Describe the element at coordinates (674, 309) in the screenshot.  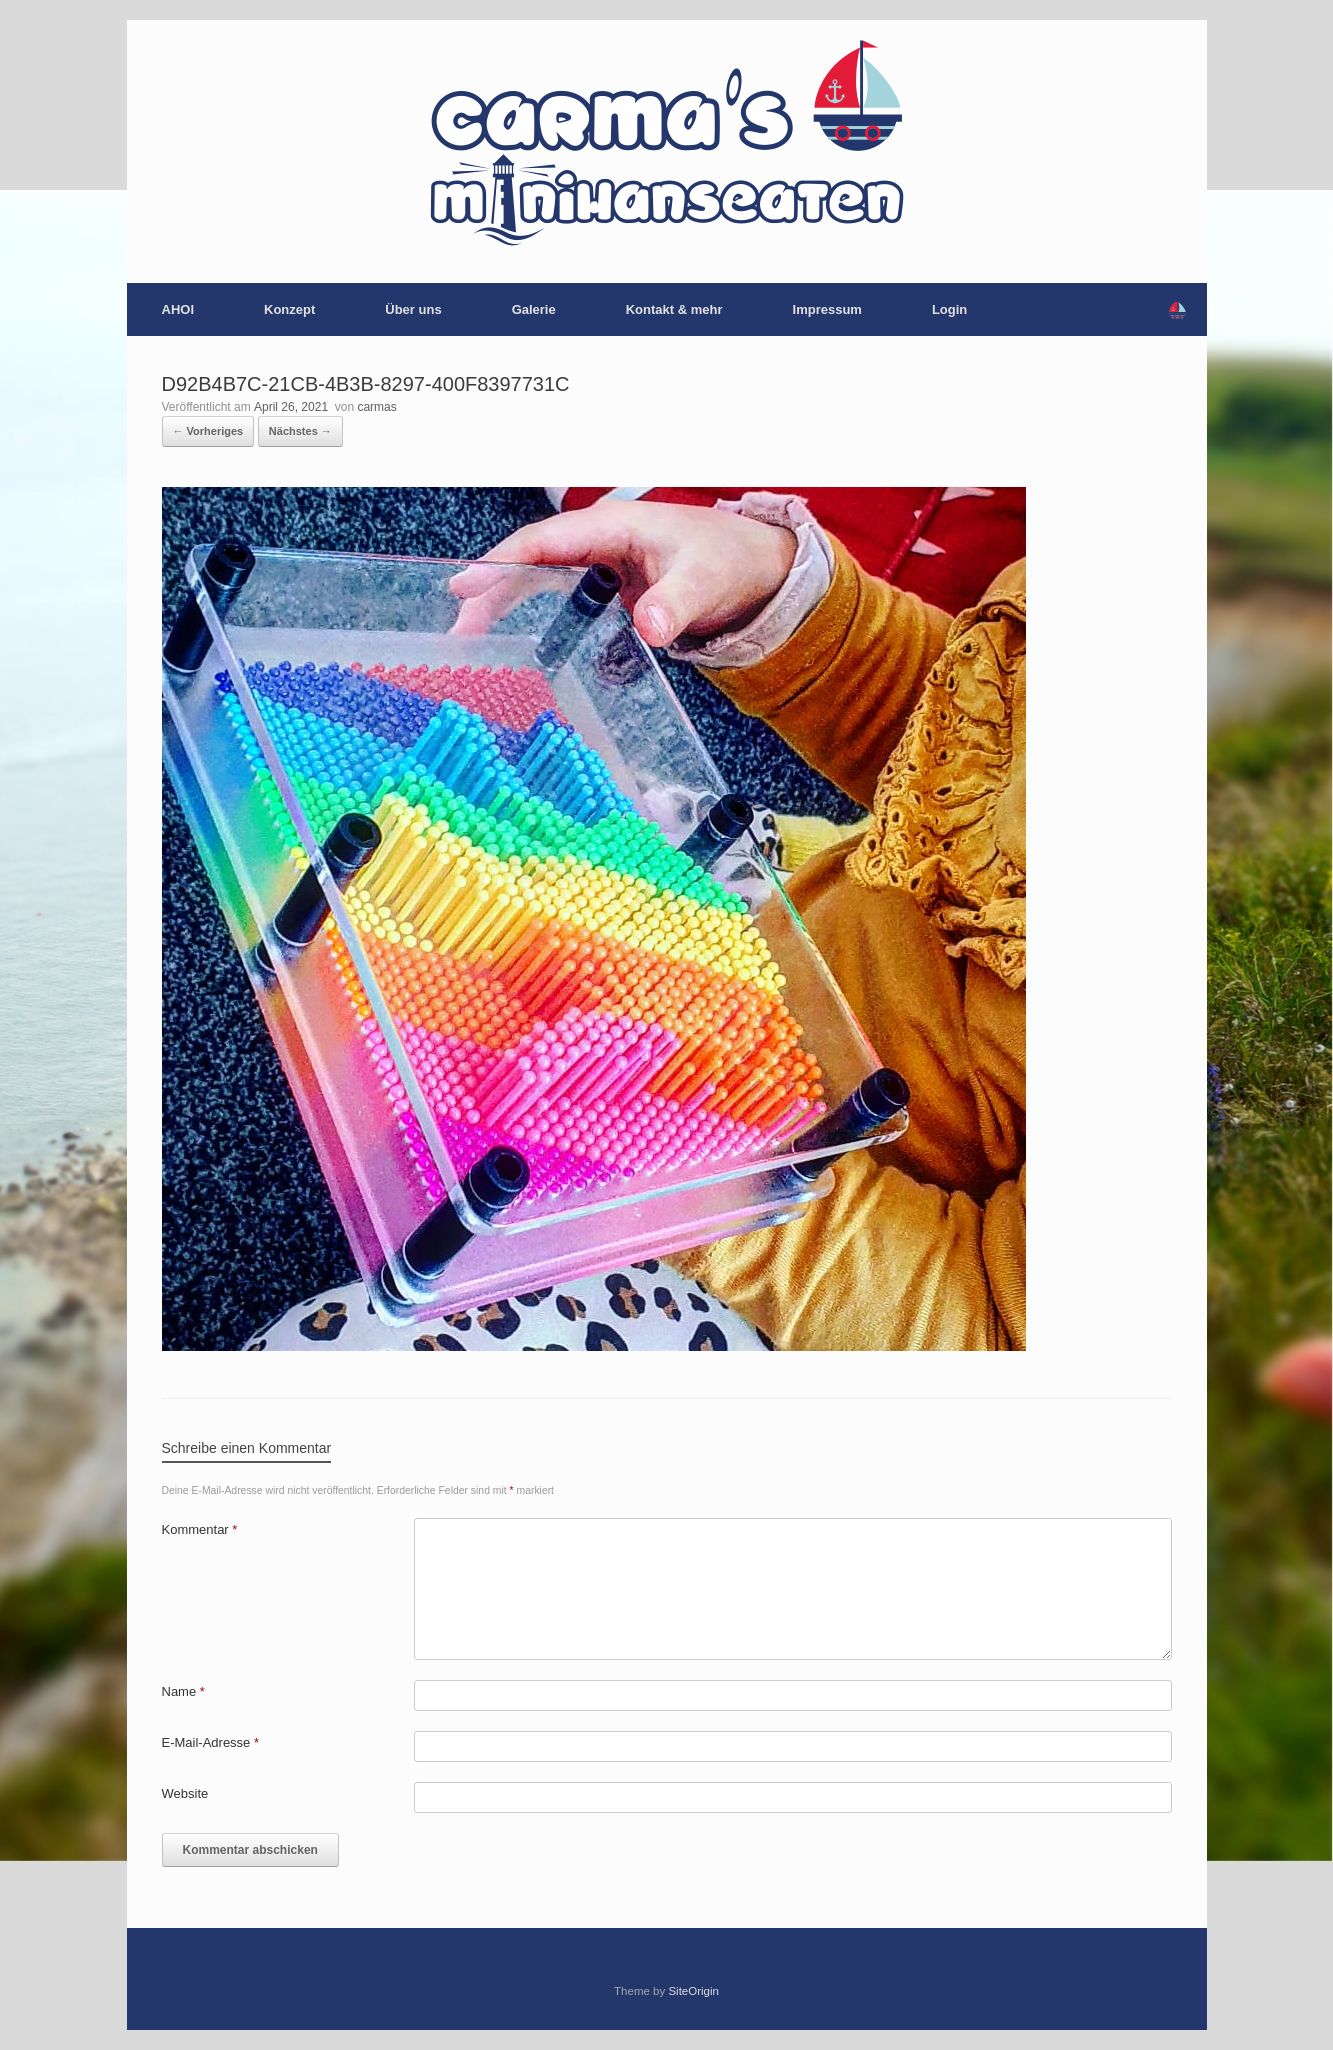
I see `Kontakt & mehr` at that location.